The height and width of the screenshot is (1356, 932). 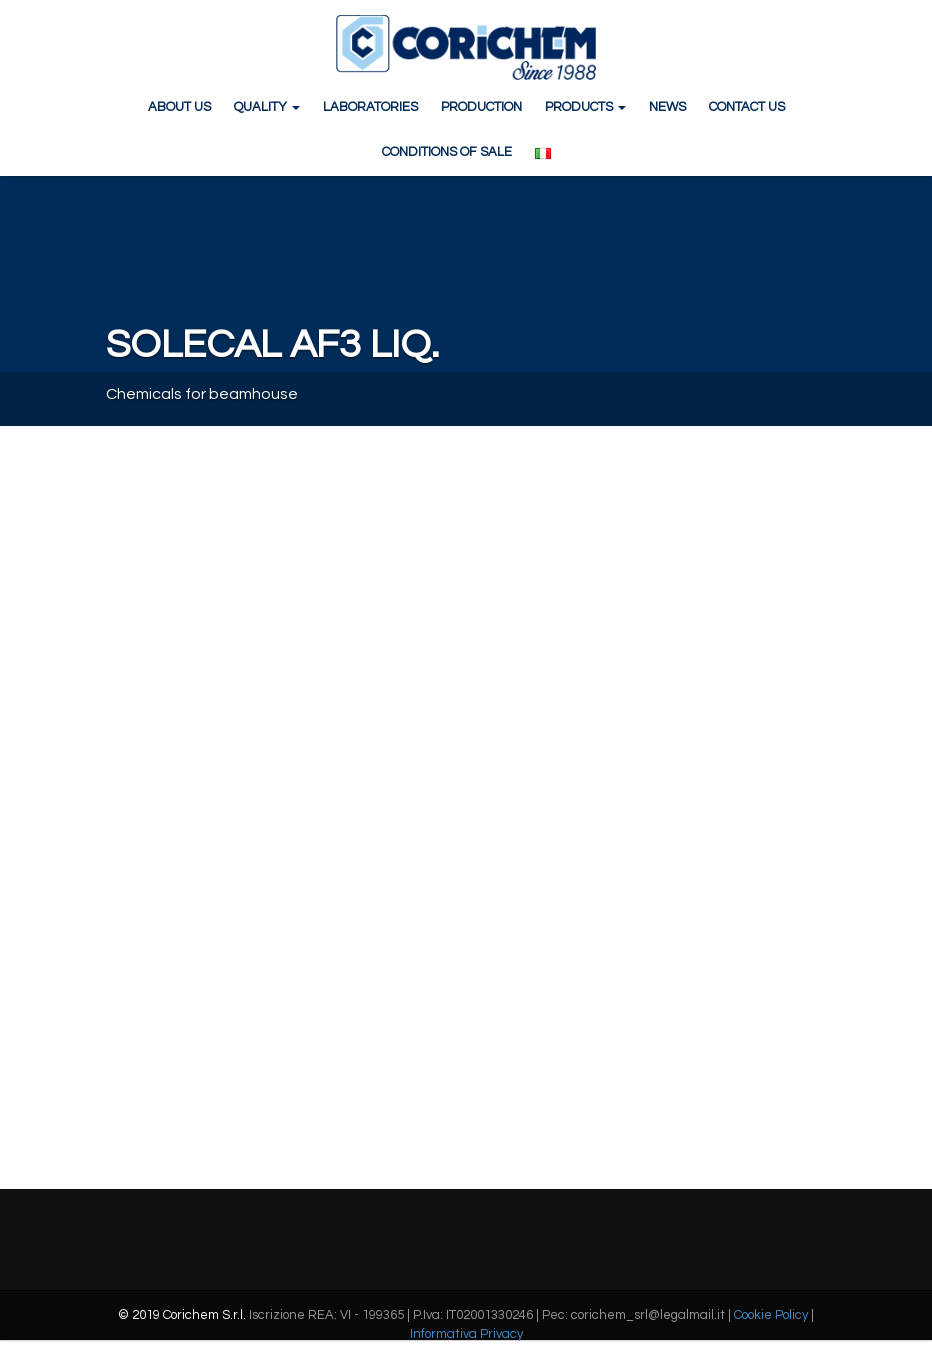 I want to click on LABORATORIES, so click(x=370, y=107).